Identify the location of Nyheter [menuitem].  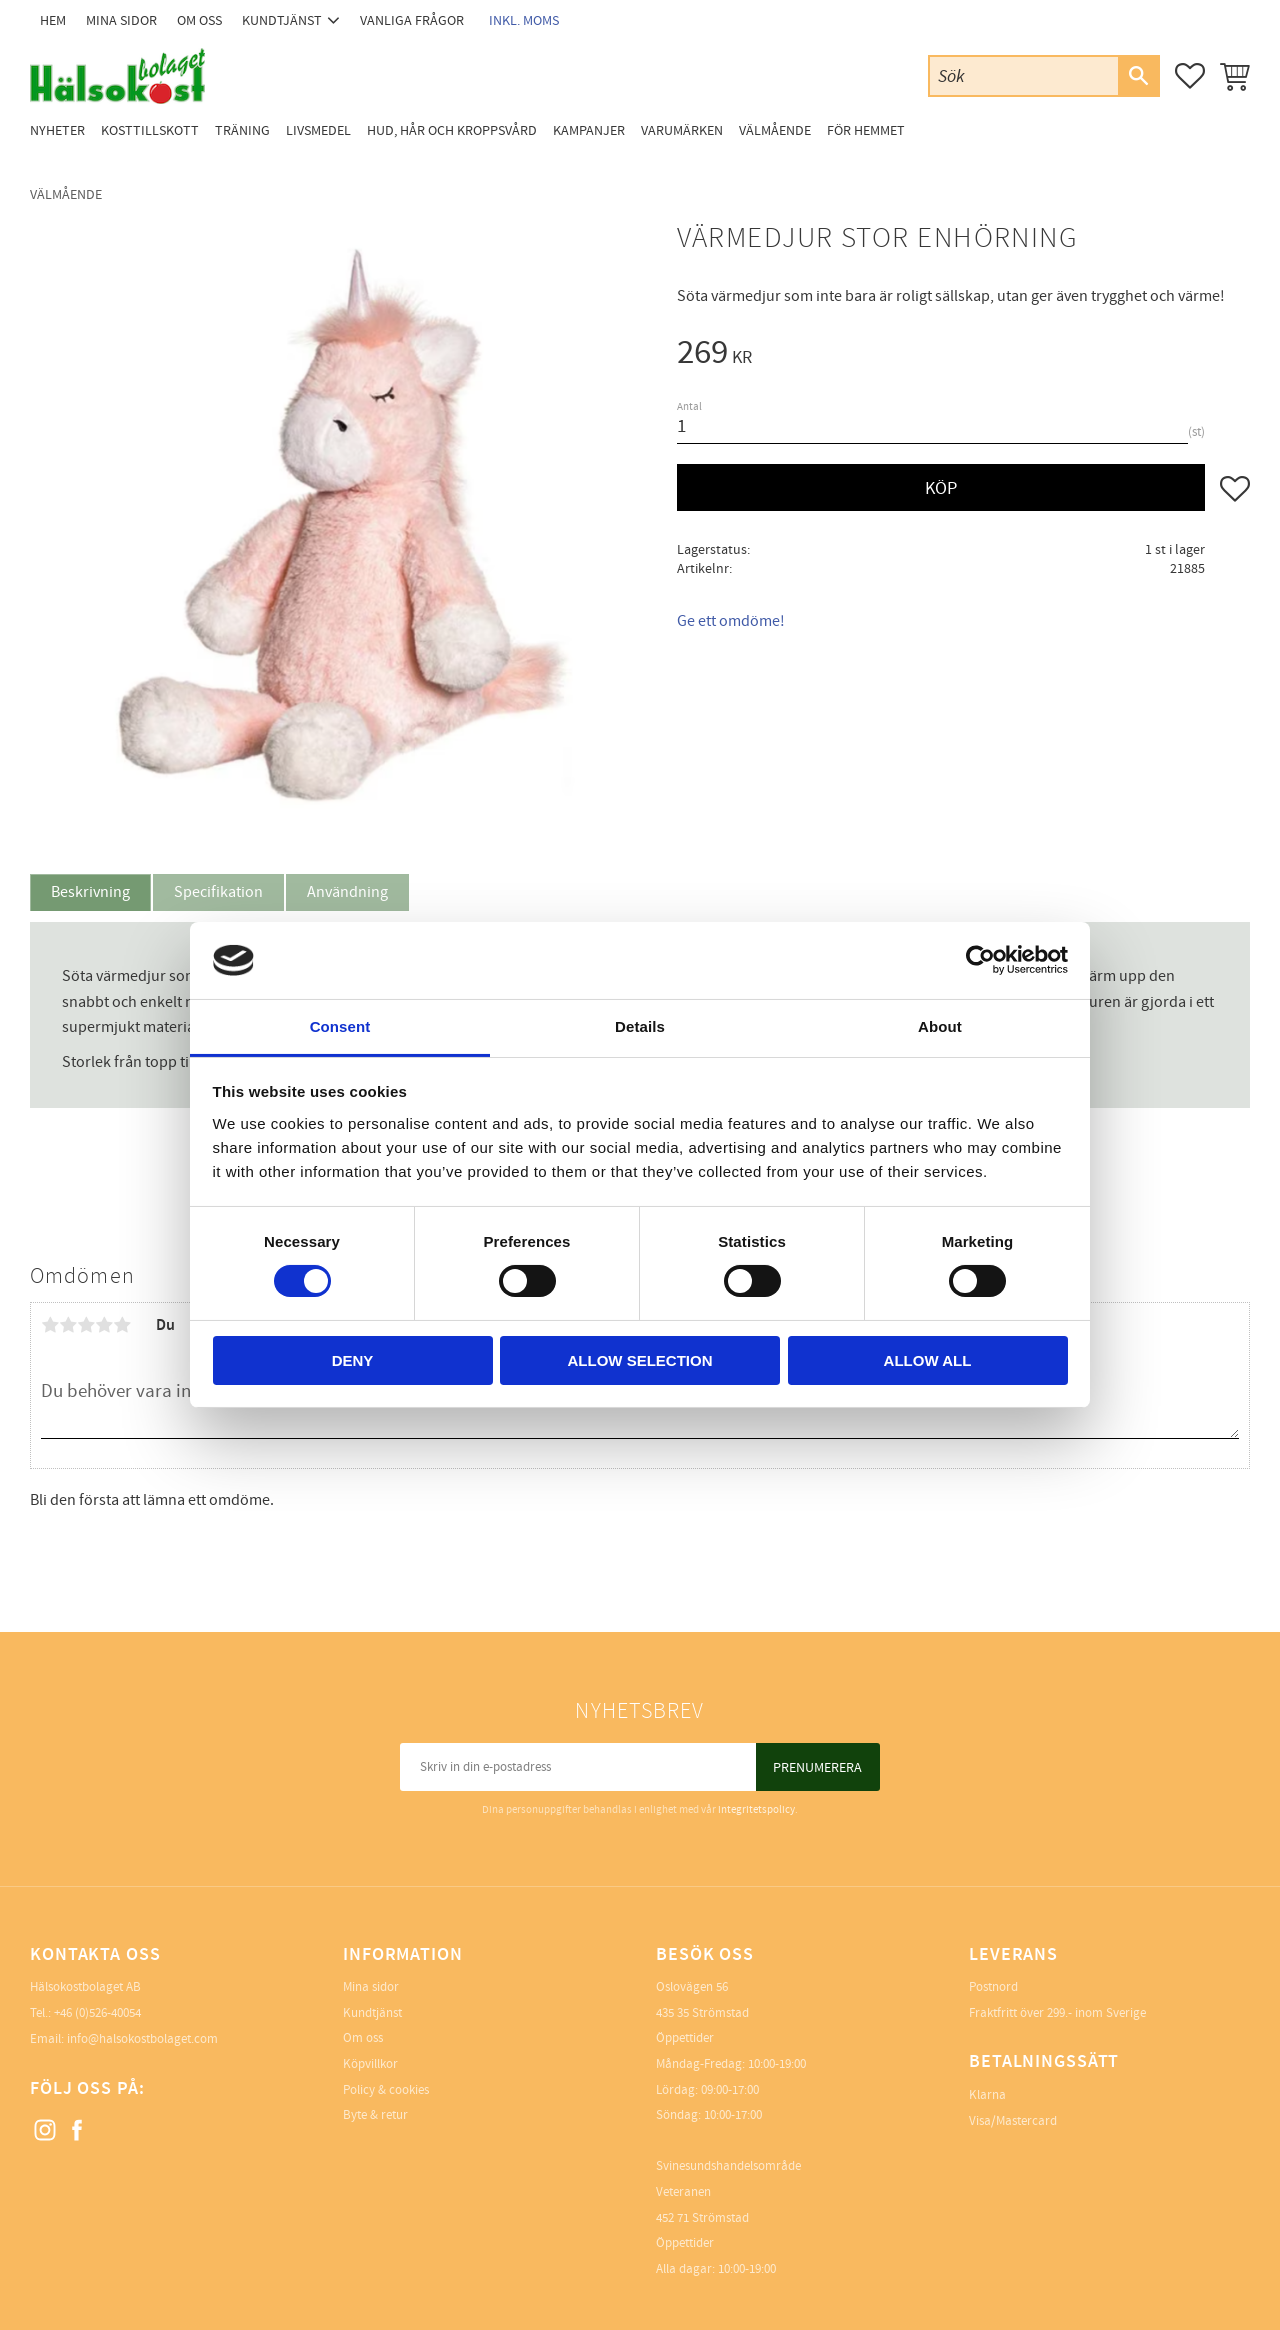
(57, 130).